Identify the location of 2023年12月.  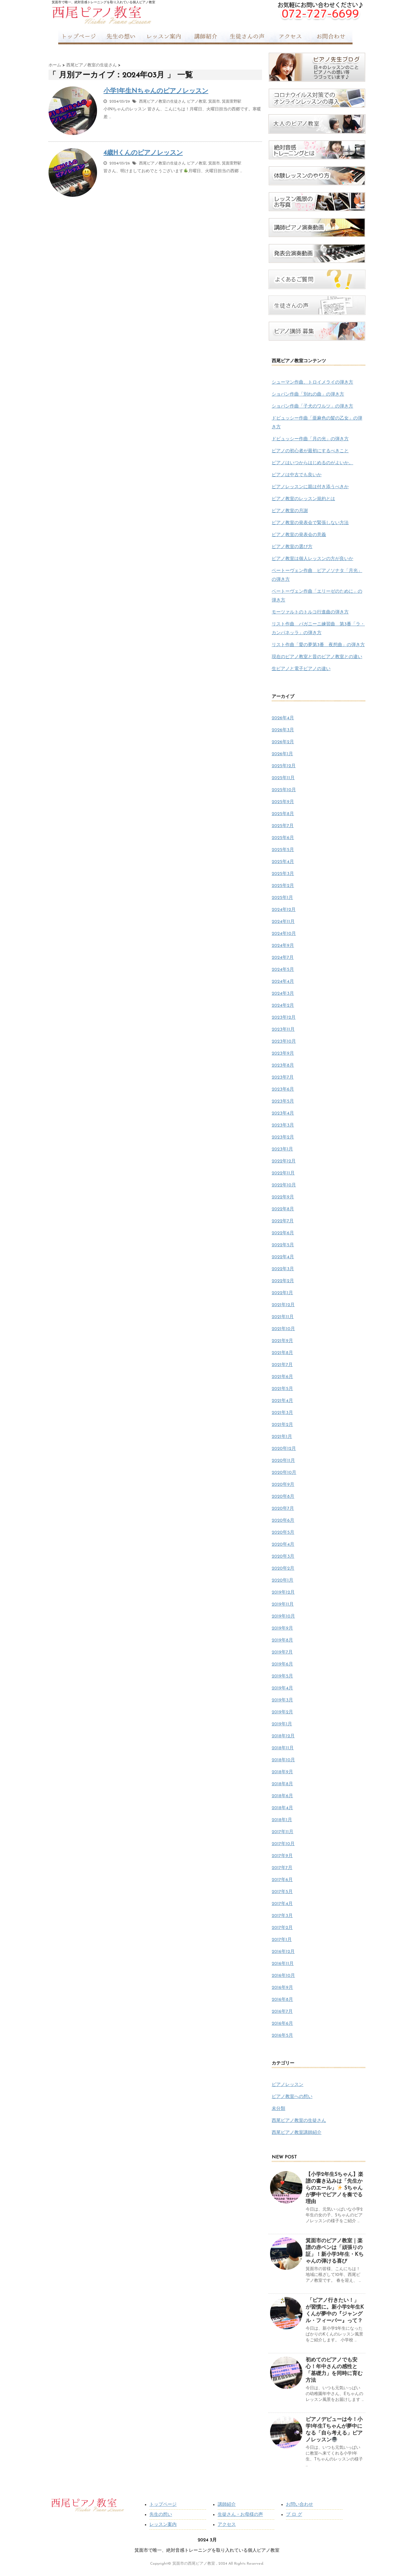
(284, 1017).